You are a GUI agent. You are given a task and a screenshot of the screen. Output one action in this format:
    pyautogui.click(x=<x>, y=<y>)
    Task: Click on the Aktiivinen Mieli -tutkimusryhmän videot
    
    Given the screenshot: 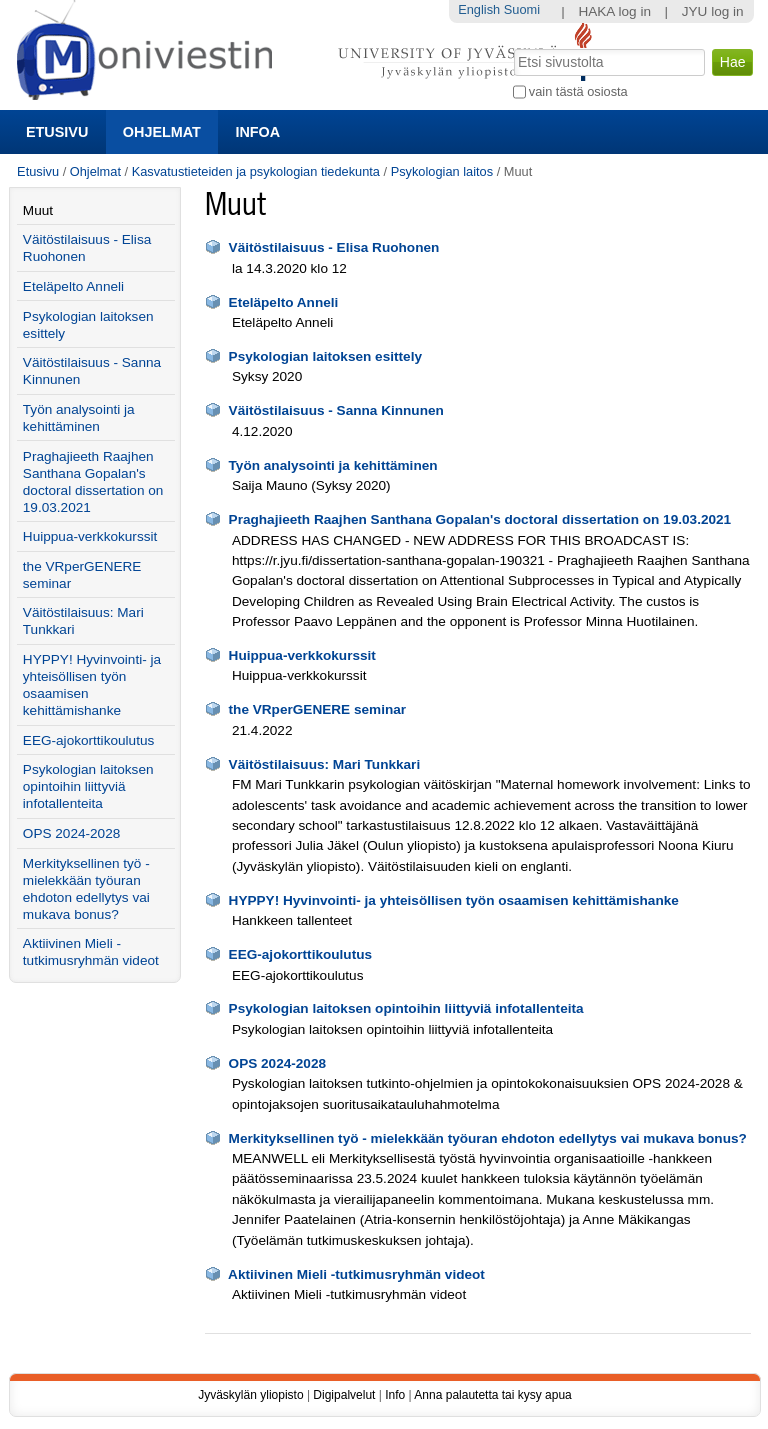 What is the action you would take?
    pyautogui.click(x=356, y=1274)
    